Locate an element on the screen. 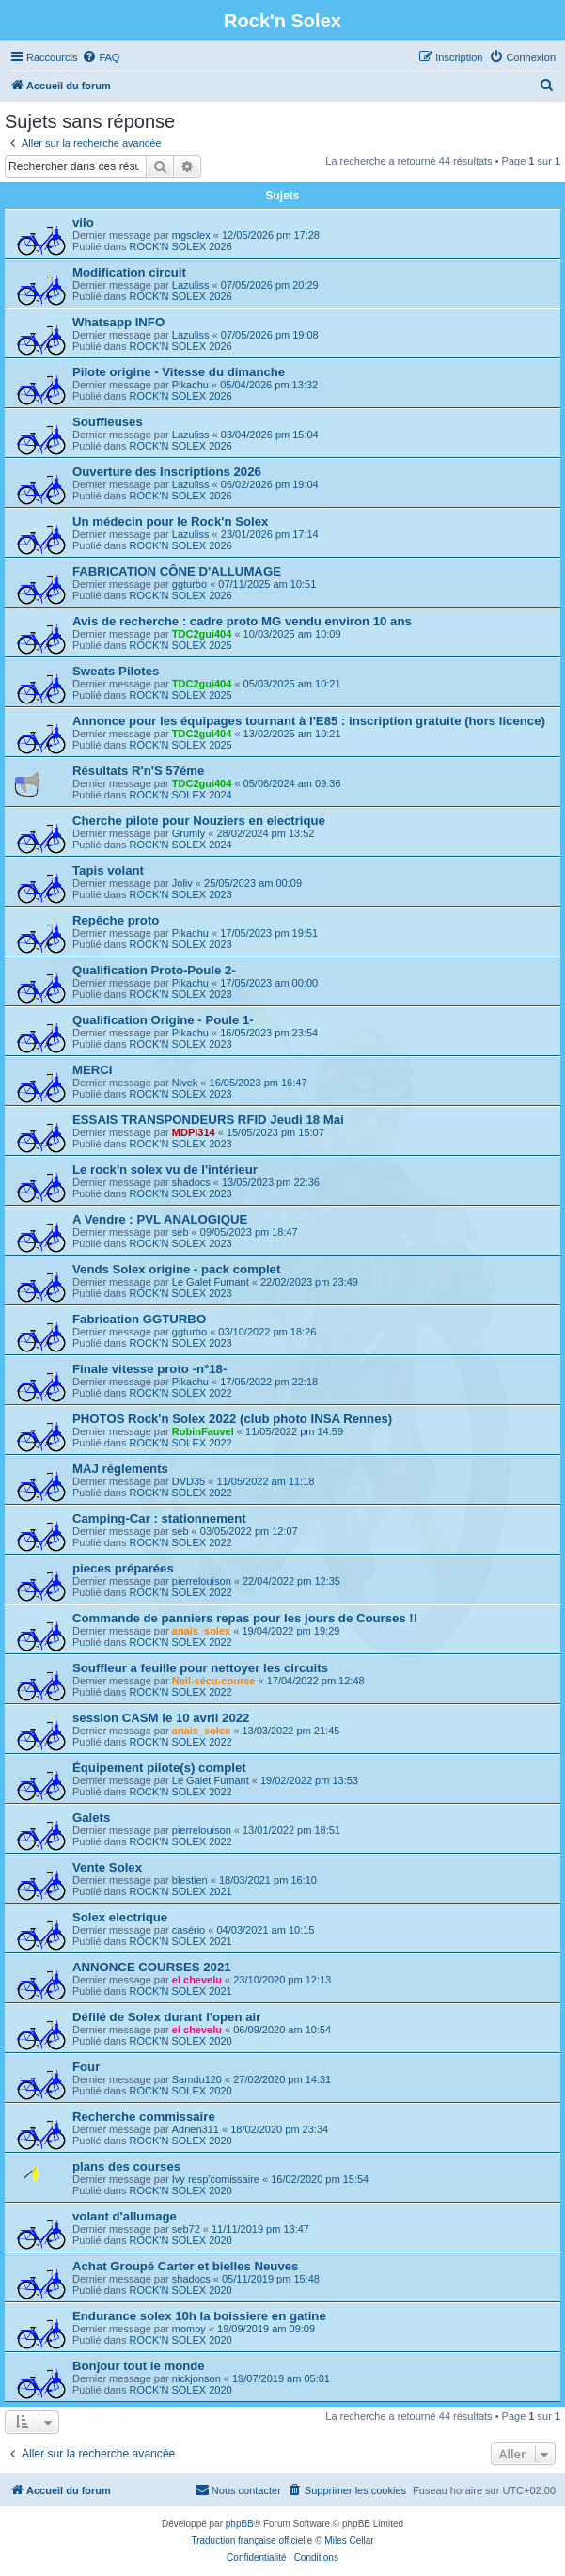 The image size is (565, 2576). 03/05/2022 pm 12:07 is located at coordinates (249, 1531).